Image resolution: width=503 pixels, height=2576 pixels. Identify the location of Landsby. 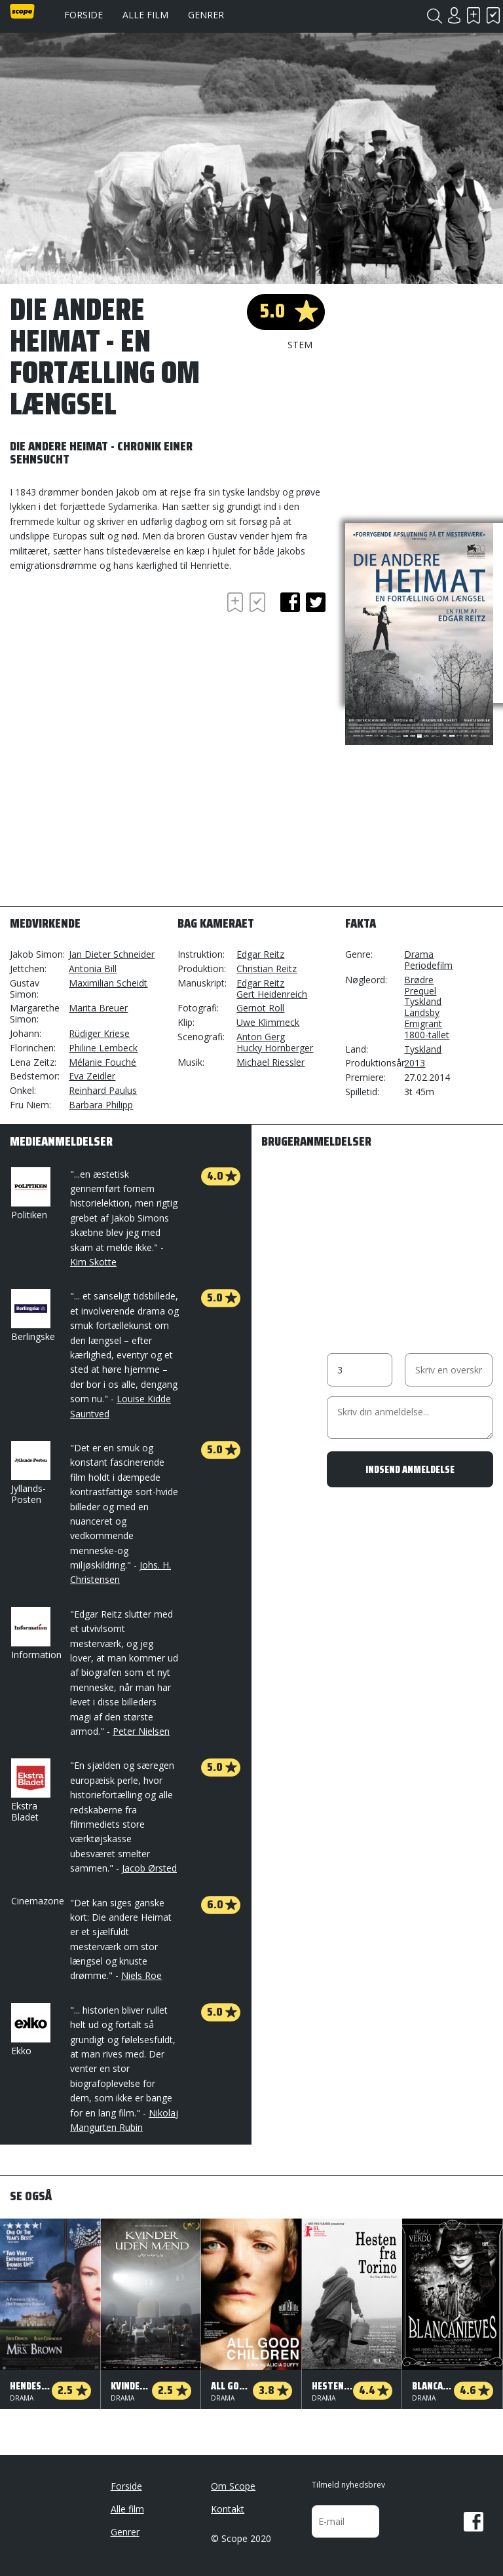
(421, 1012).